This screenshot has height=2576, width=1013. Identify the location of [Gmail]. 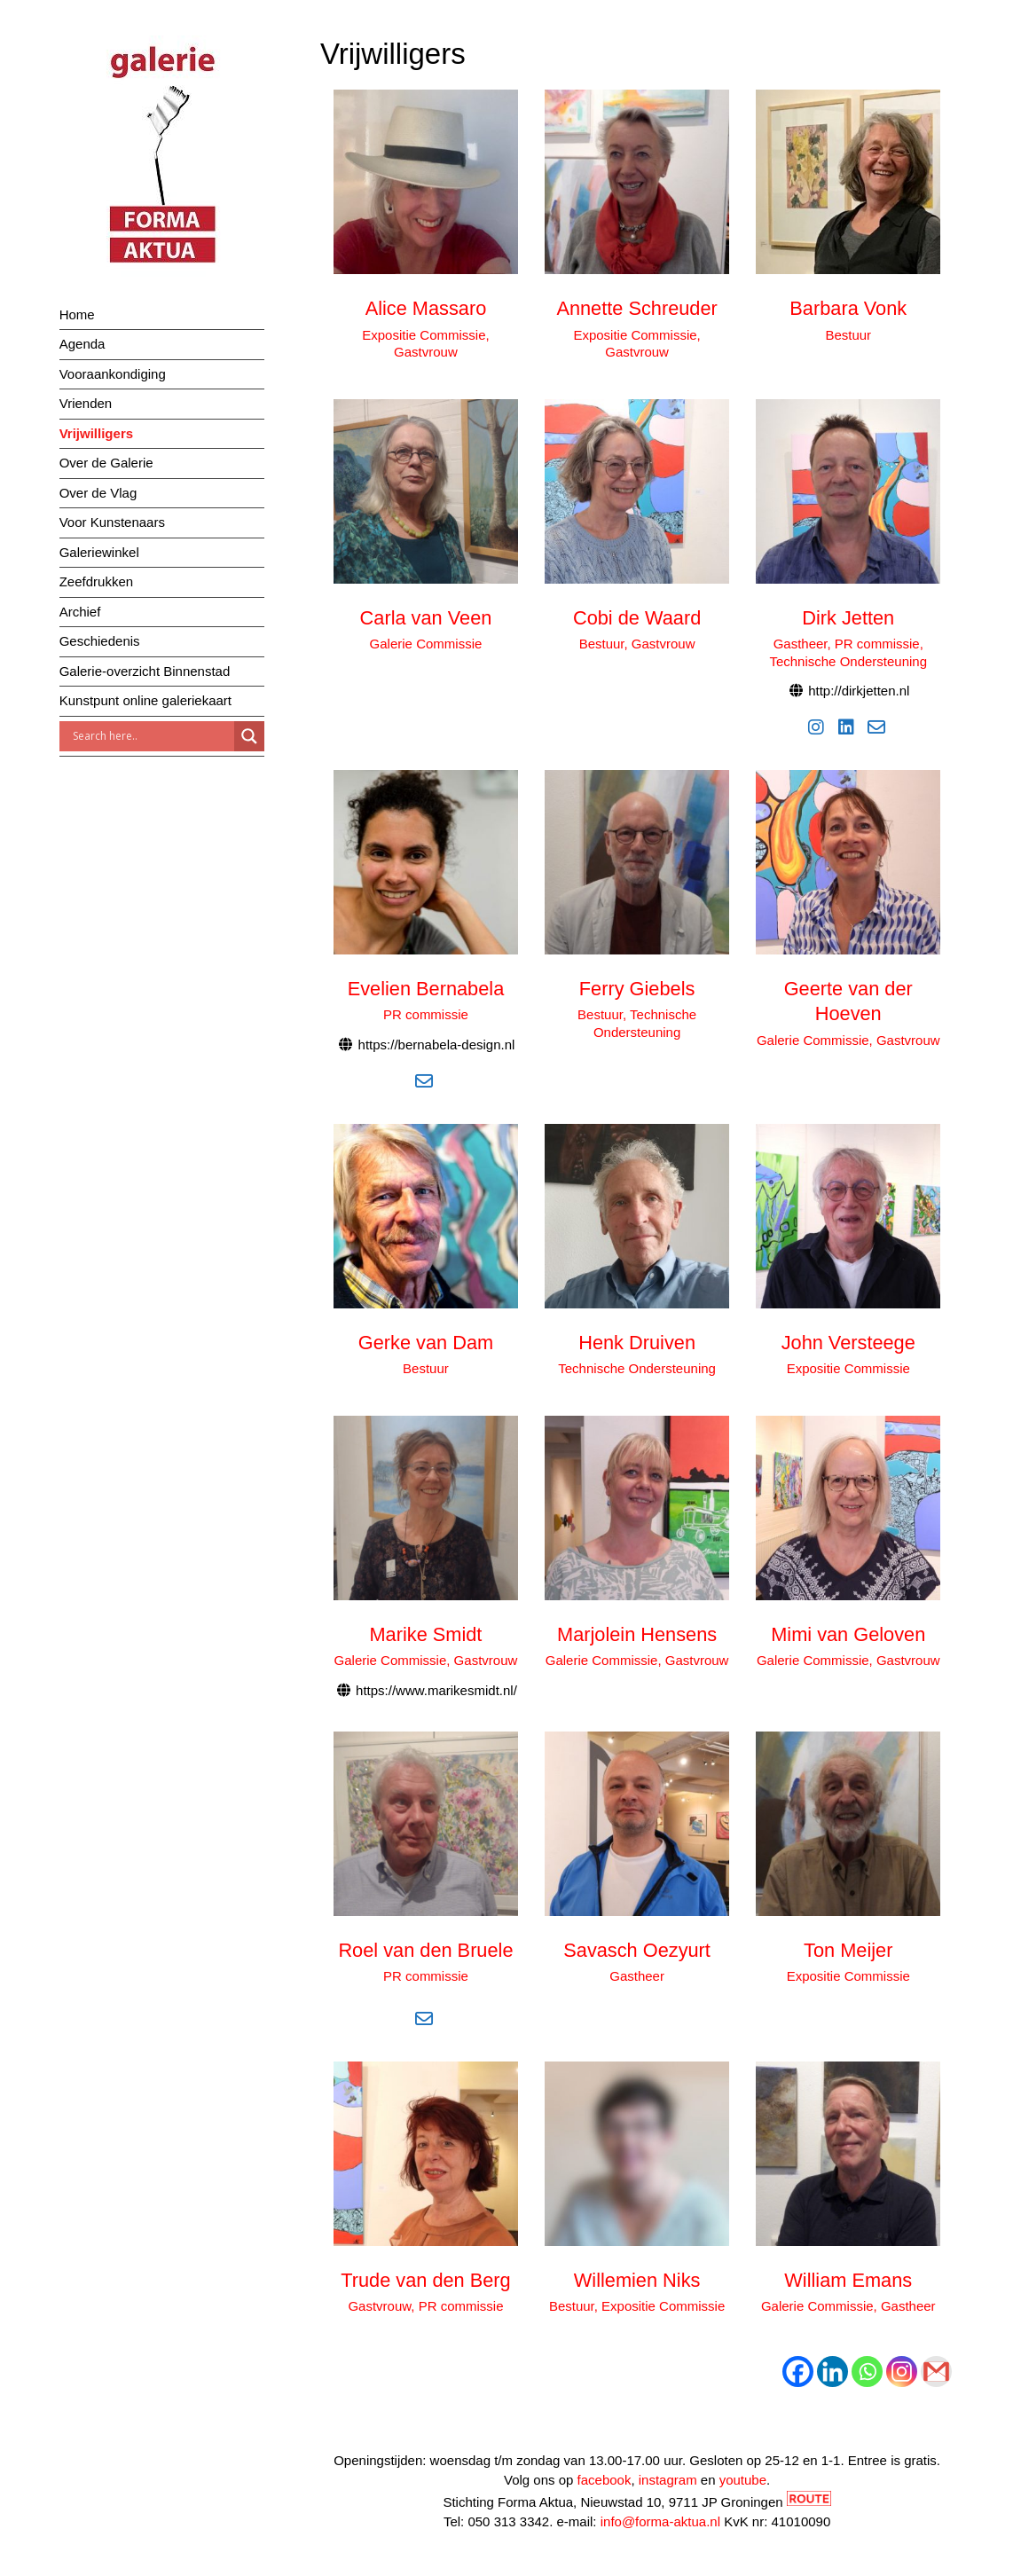
(936, 2371).